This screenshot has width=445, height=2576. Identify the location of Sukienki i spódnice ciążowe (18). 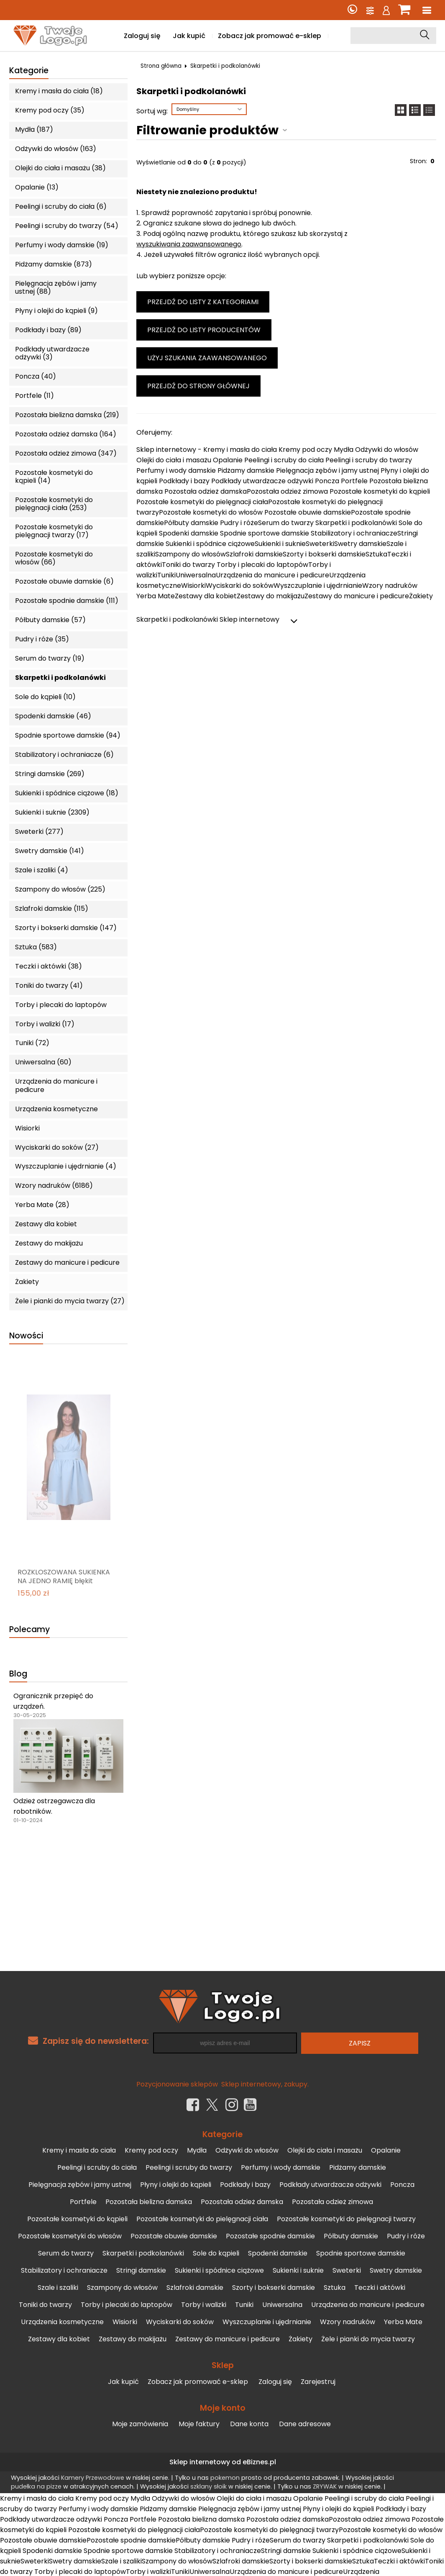
(66, 793).